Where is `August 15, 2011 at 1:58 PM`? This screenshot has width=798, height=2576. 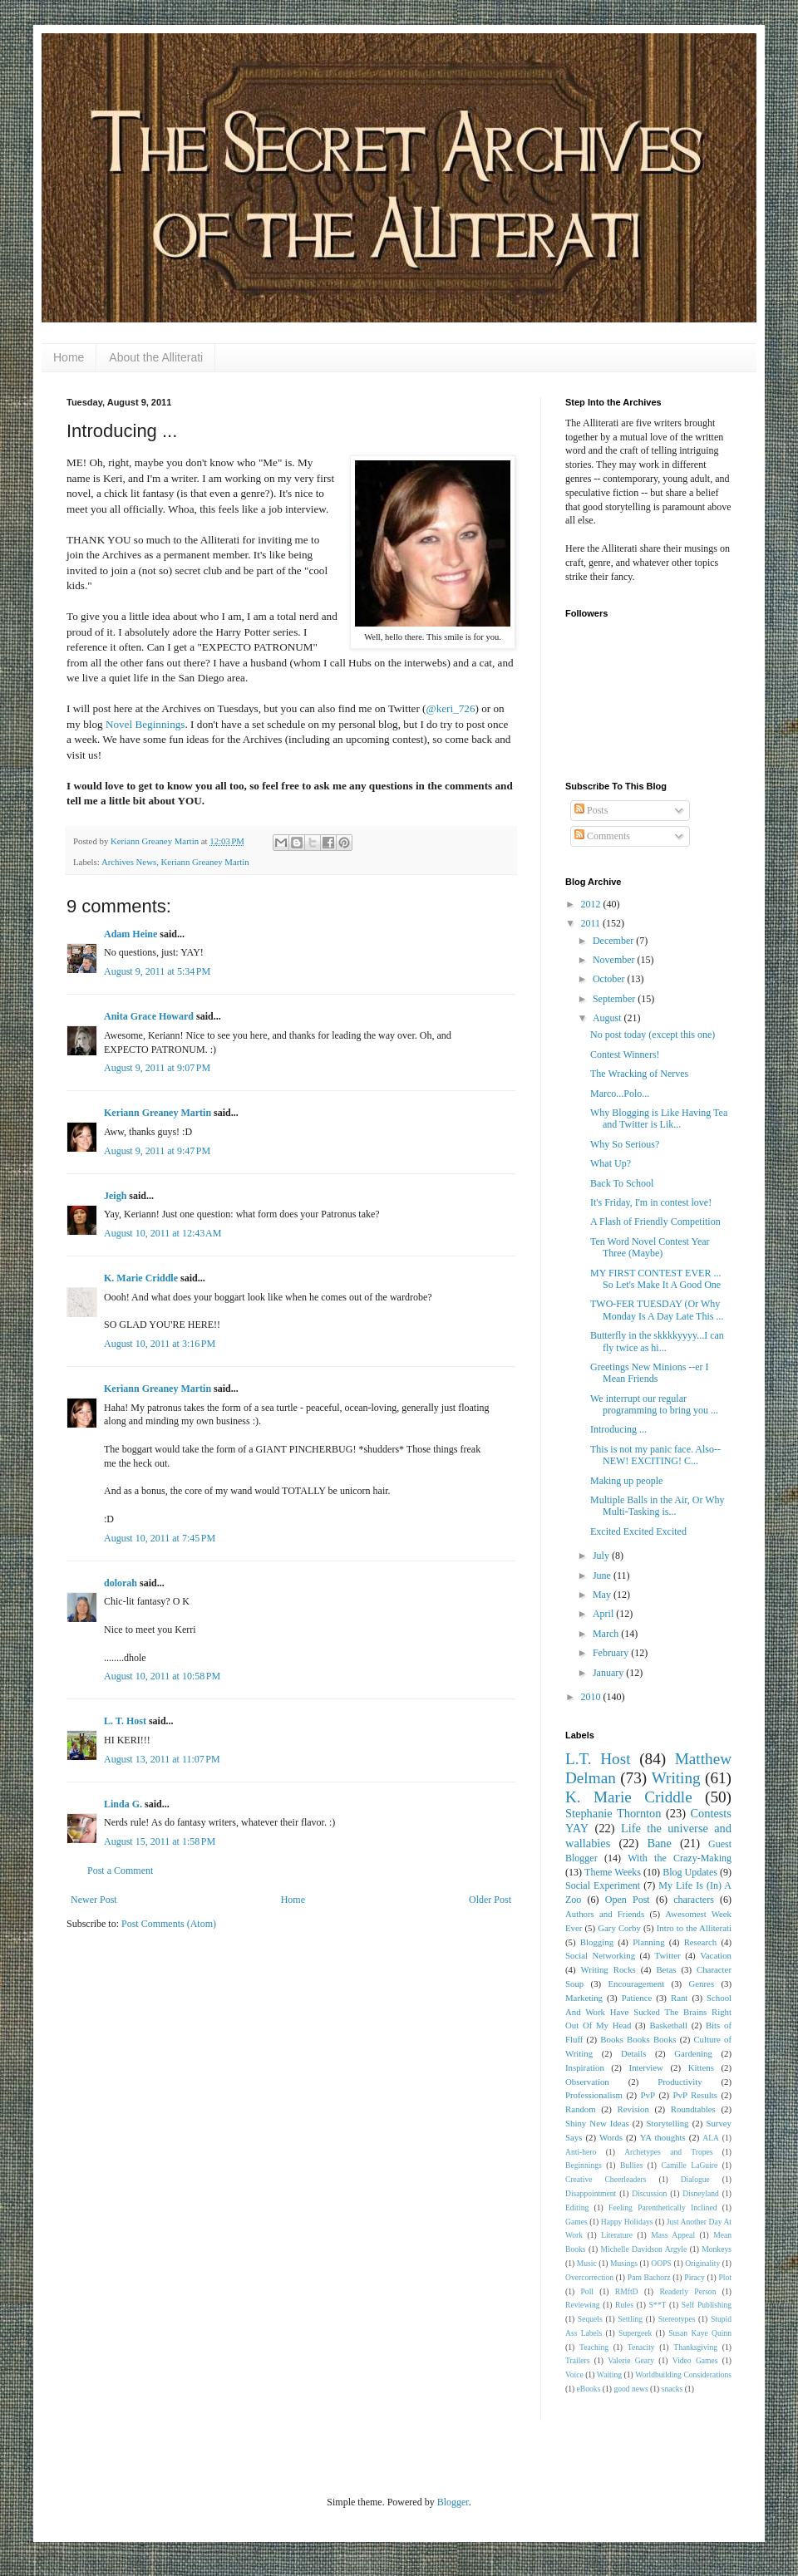 August 15, 2011 at 1:58 PM is located at coordinates (159, 1841).